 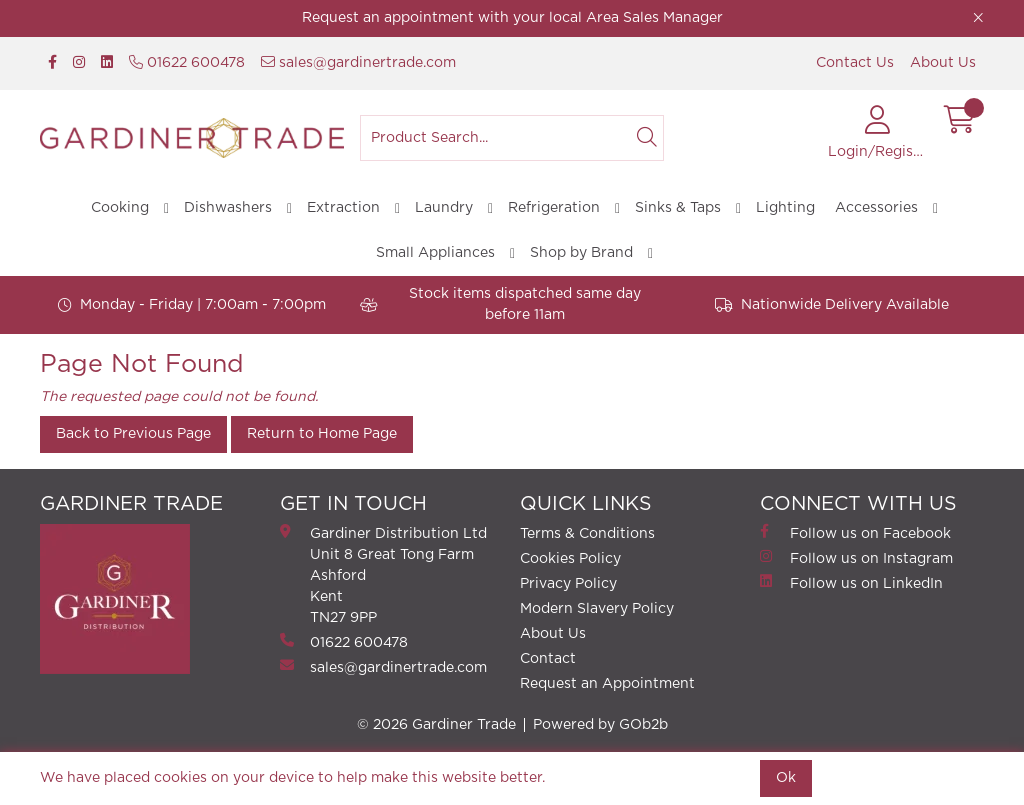 I want to click on Laundry, so click(x=444, y=208).